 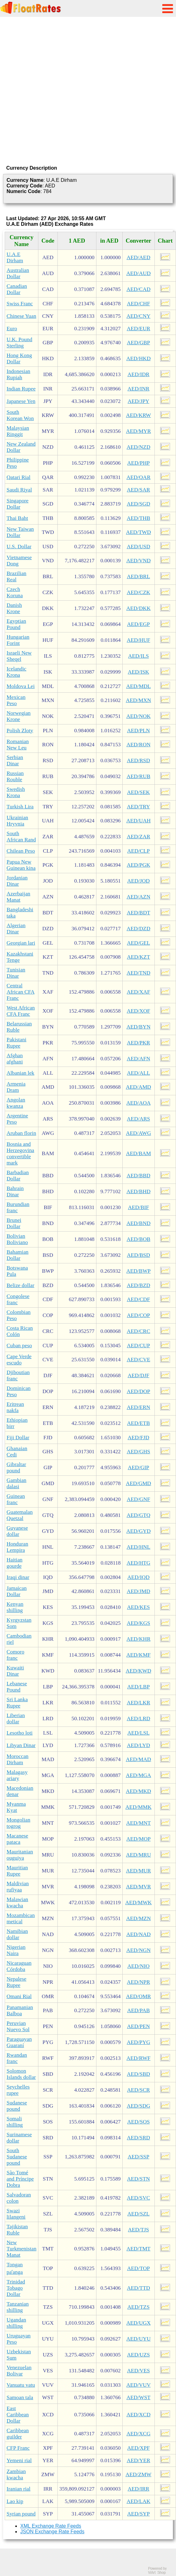 I want to click on East Caribbean Dollar, so click(x=18, y=2414).